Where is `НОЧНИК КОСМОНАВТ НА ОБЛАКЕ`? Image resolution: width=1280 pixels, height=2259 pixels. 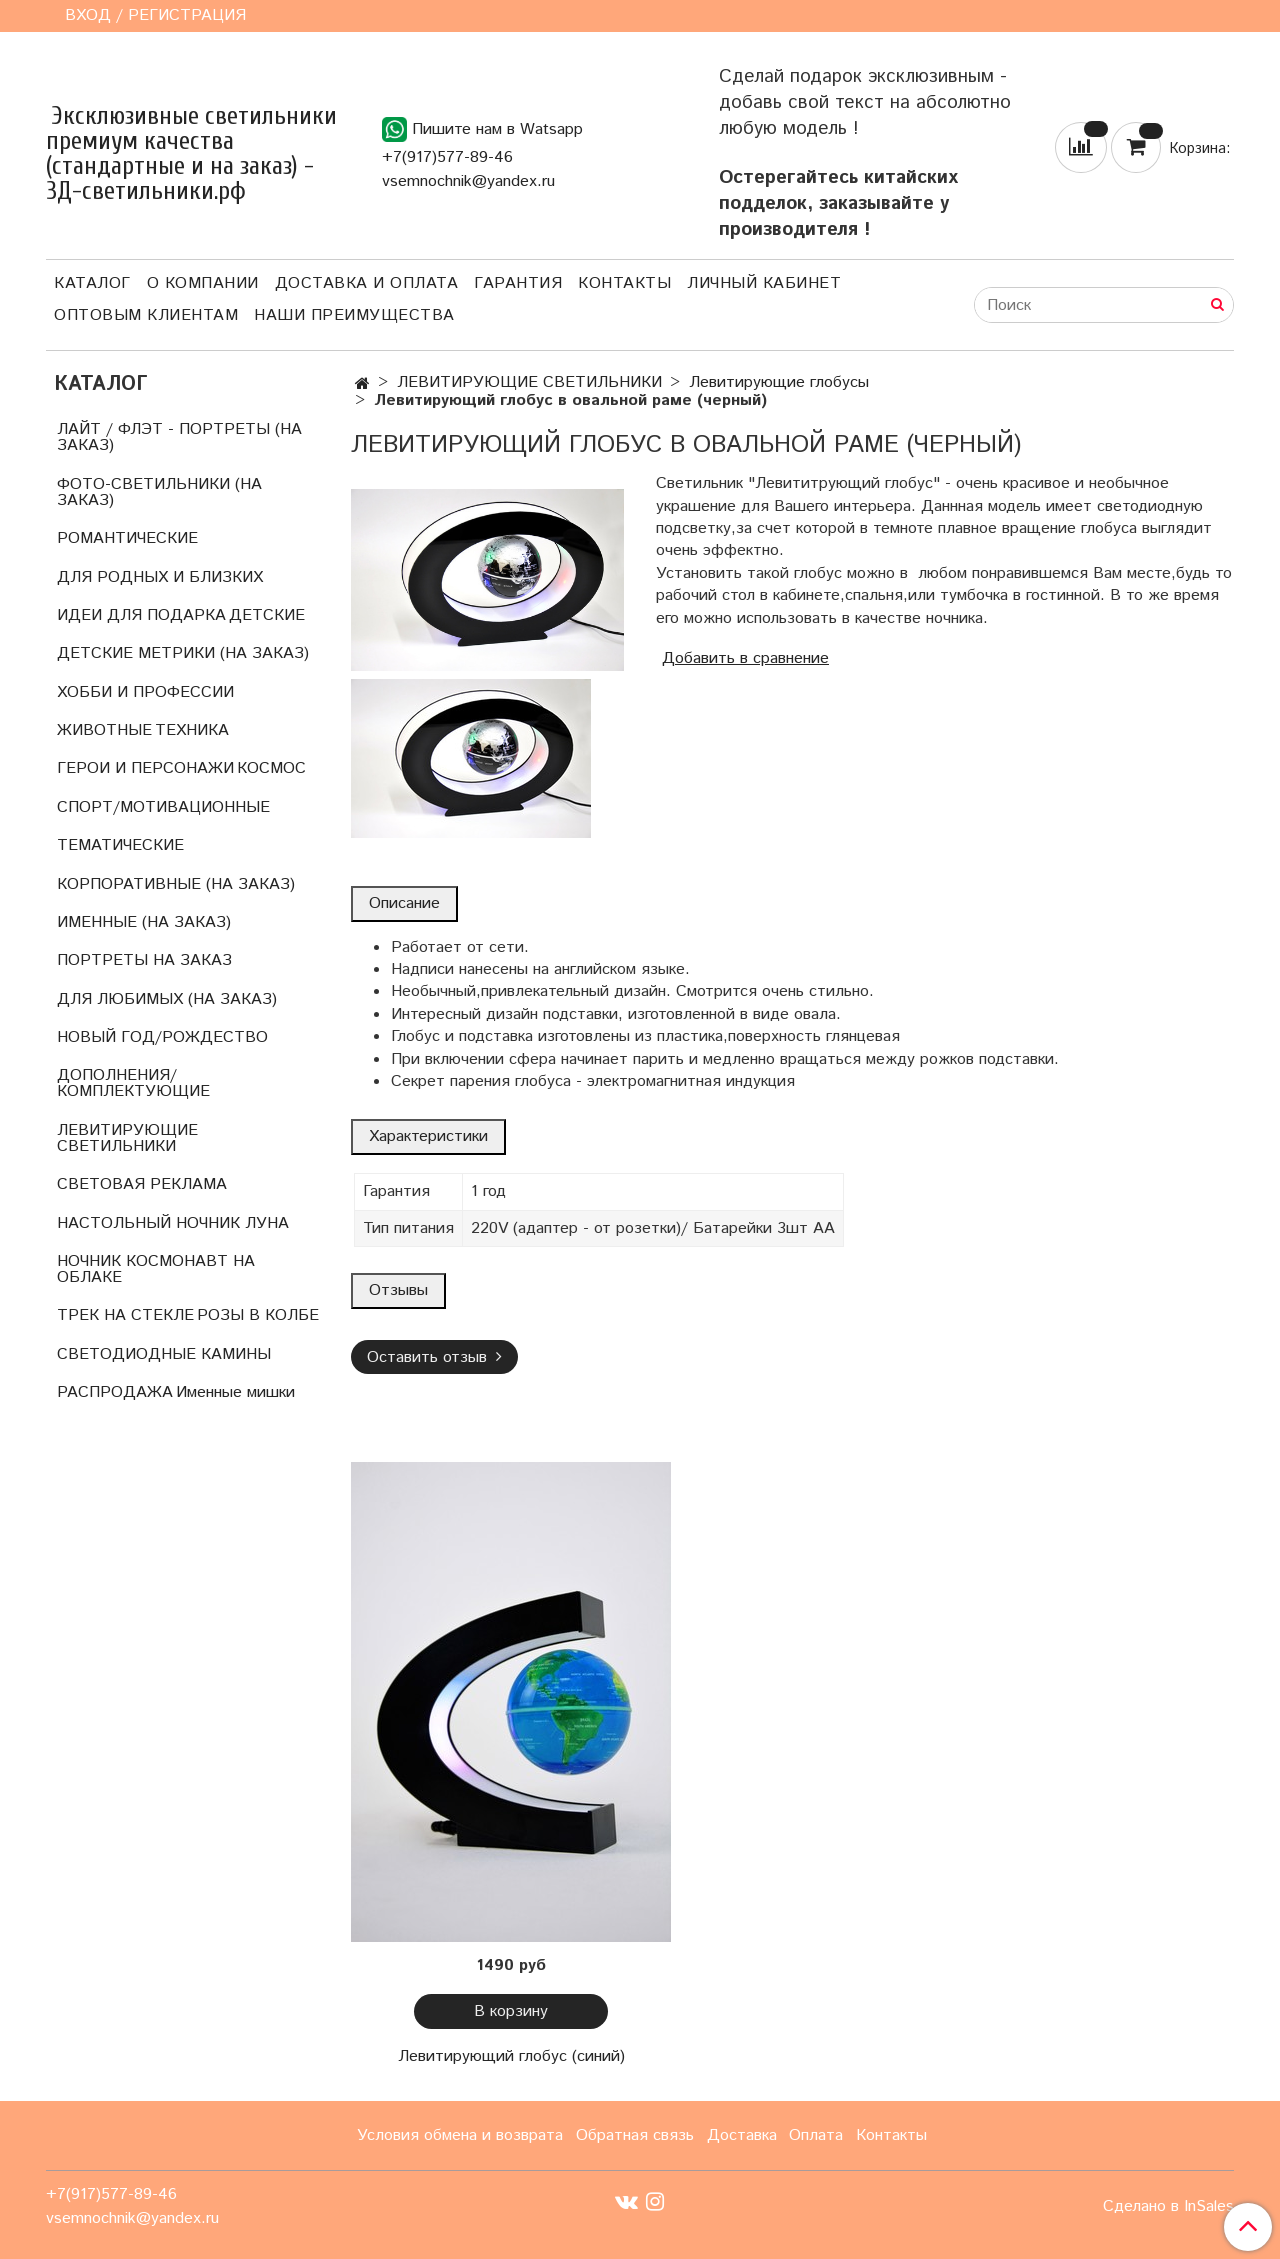 НОЧНИК КОСМОНАВТ НА ОБЛАКЕ is located at coordinates (156, 1269).